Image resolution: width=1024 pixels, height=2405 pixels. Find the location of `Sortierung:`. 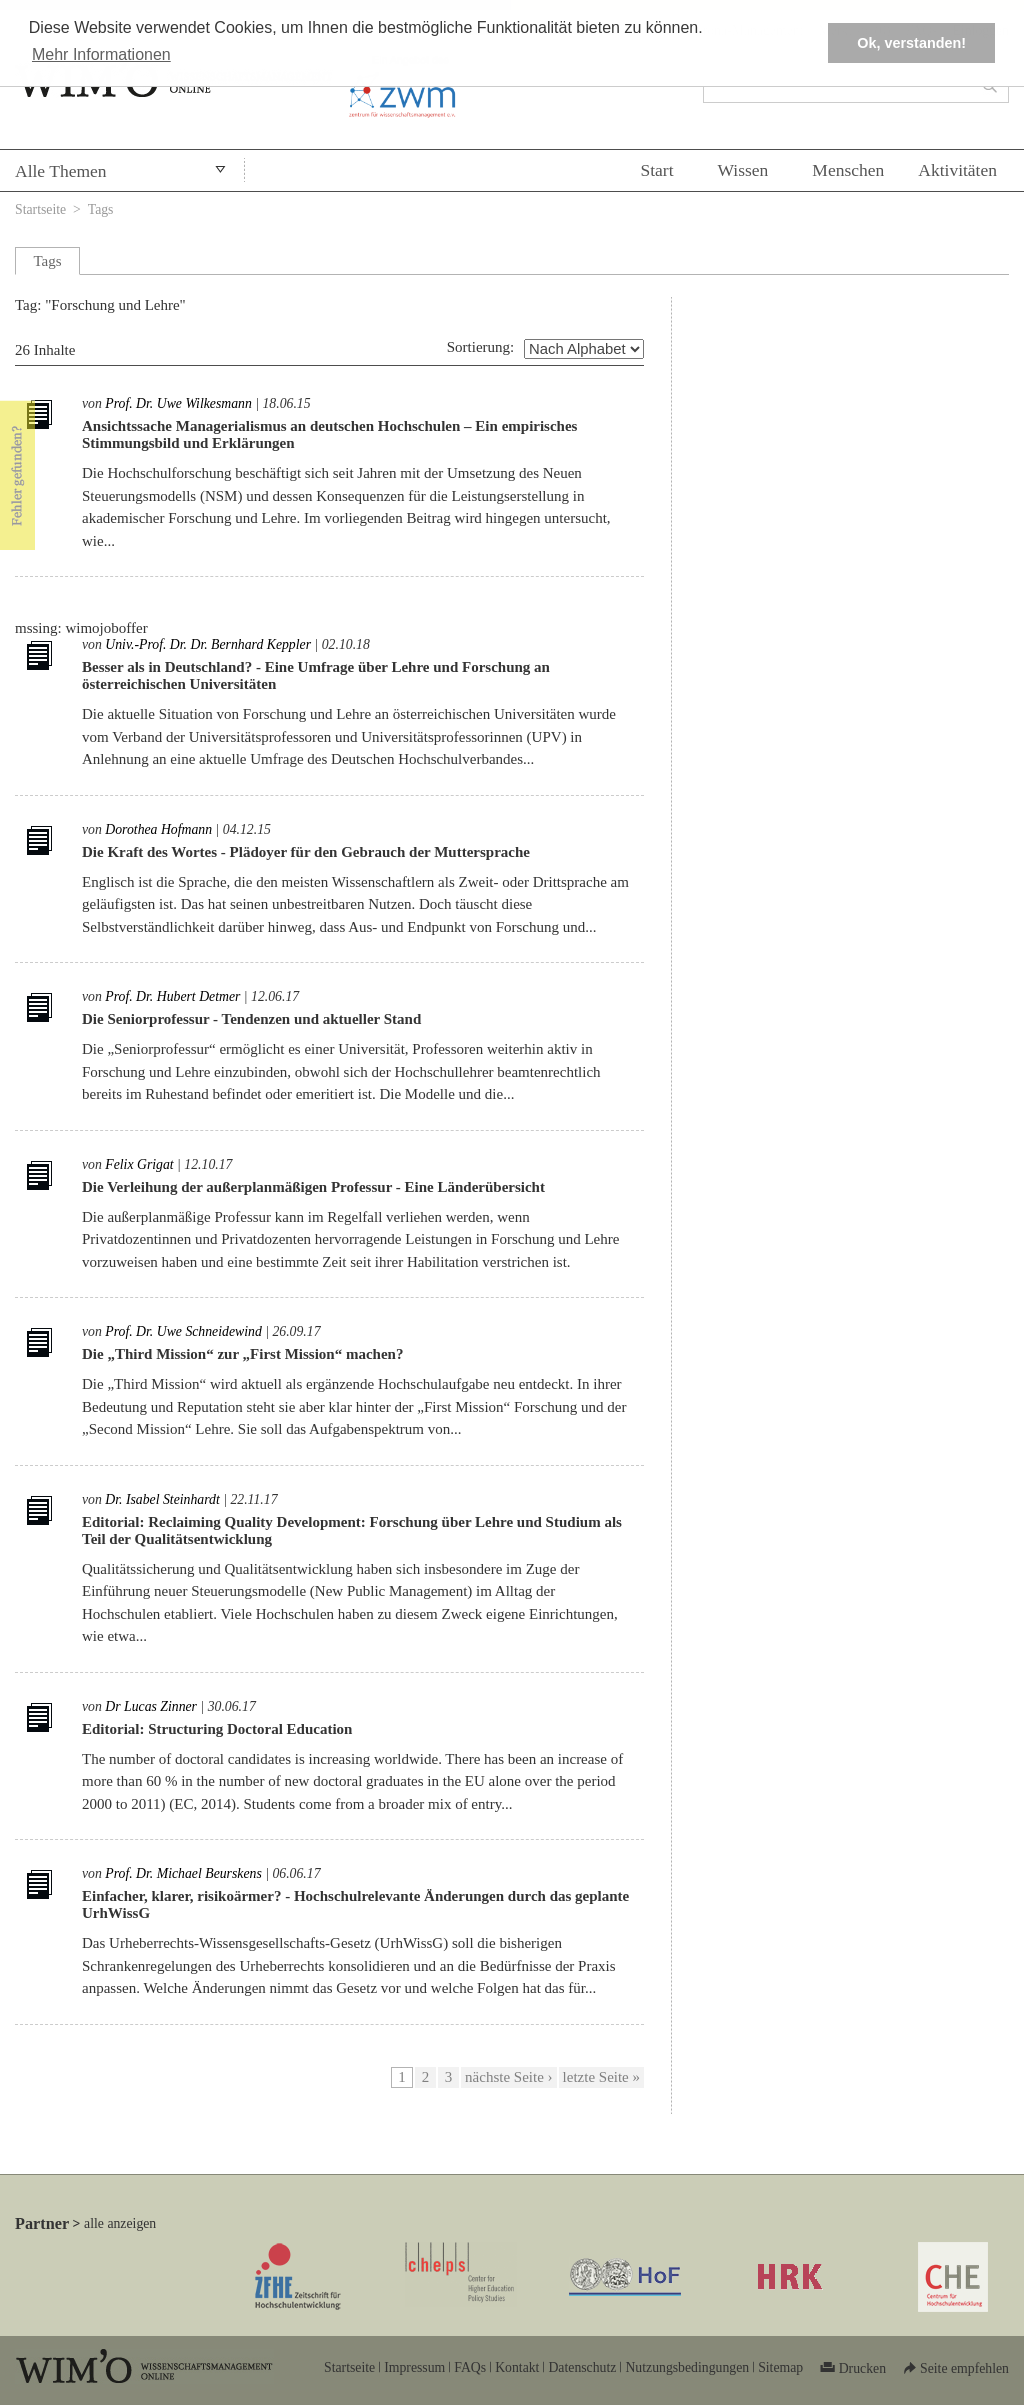

Sortierung: is located at coordinates (481, 347).